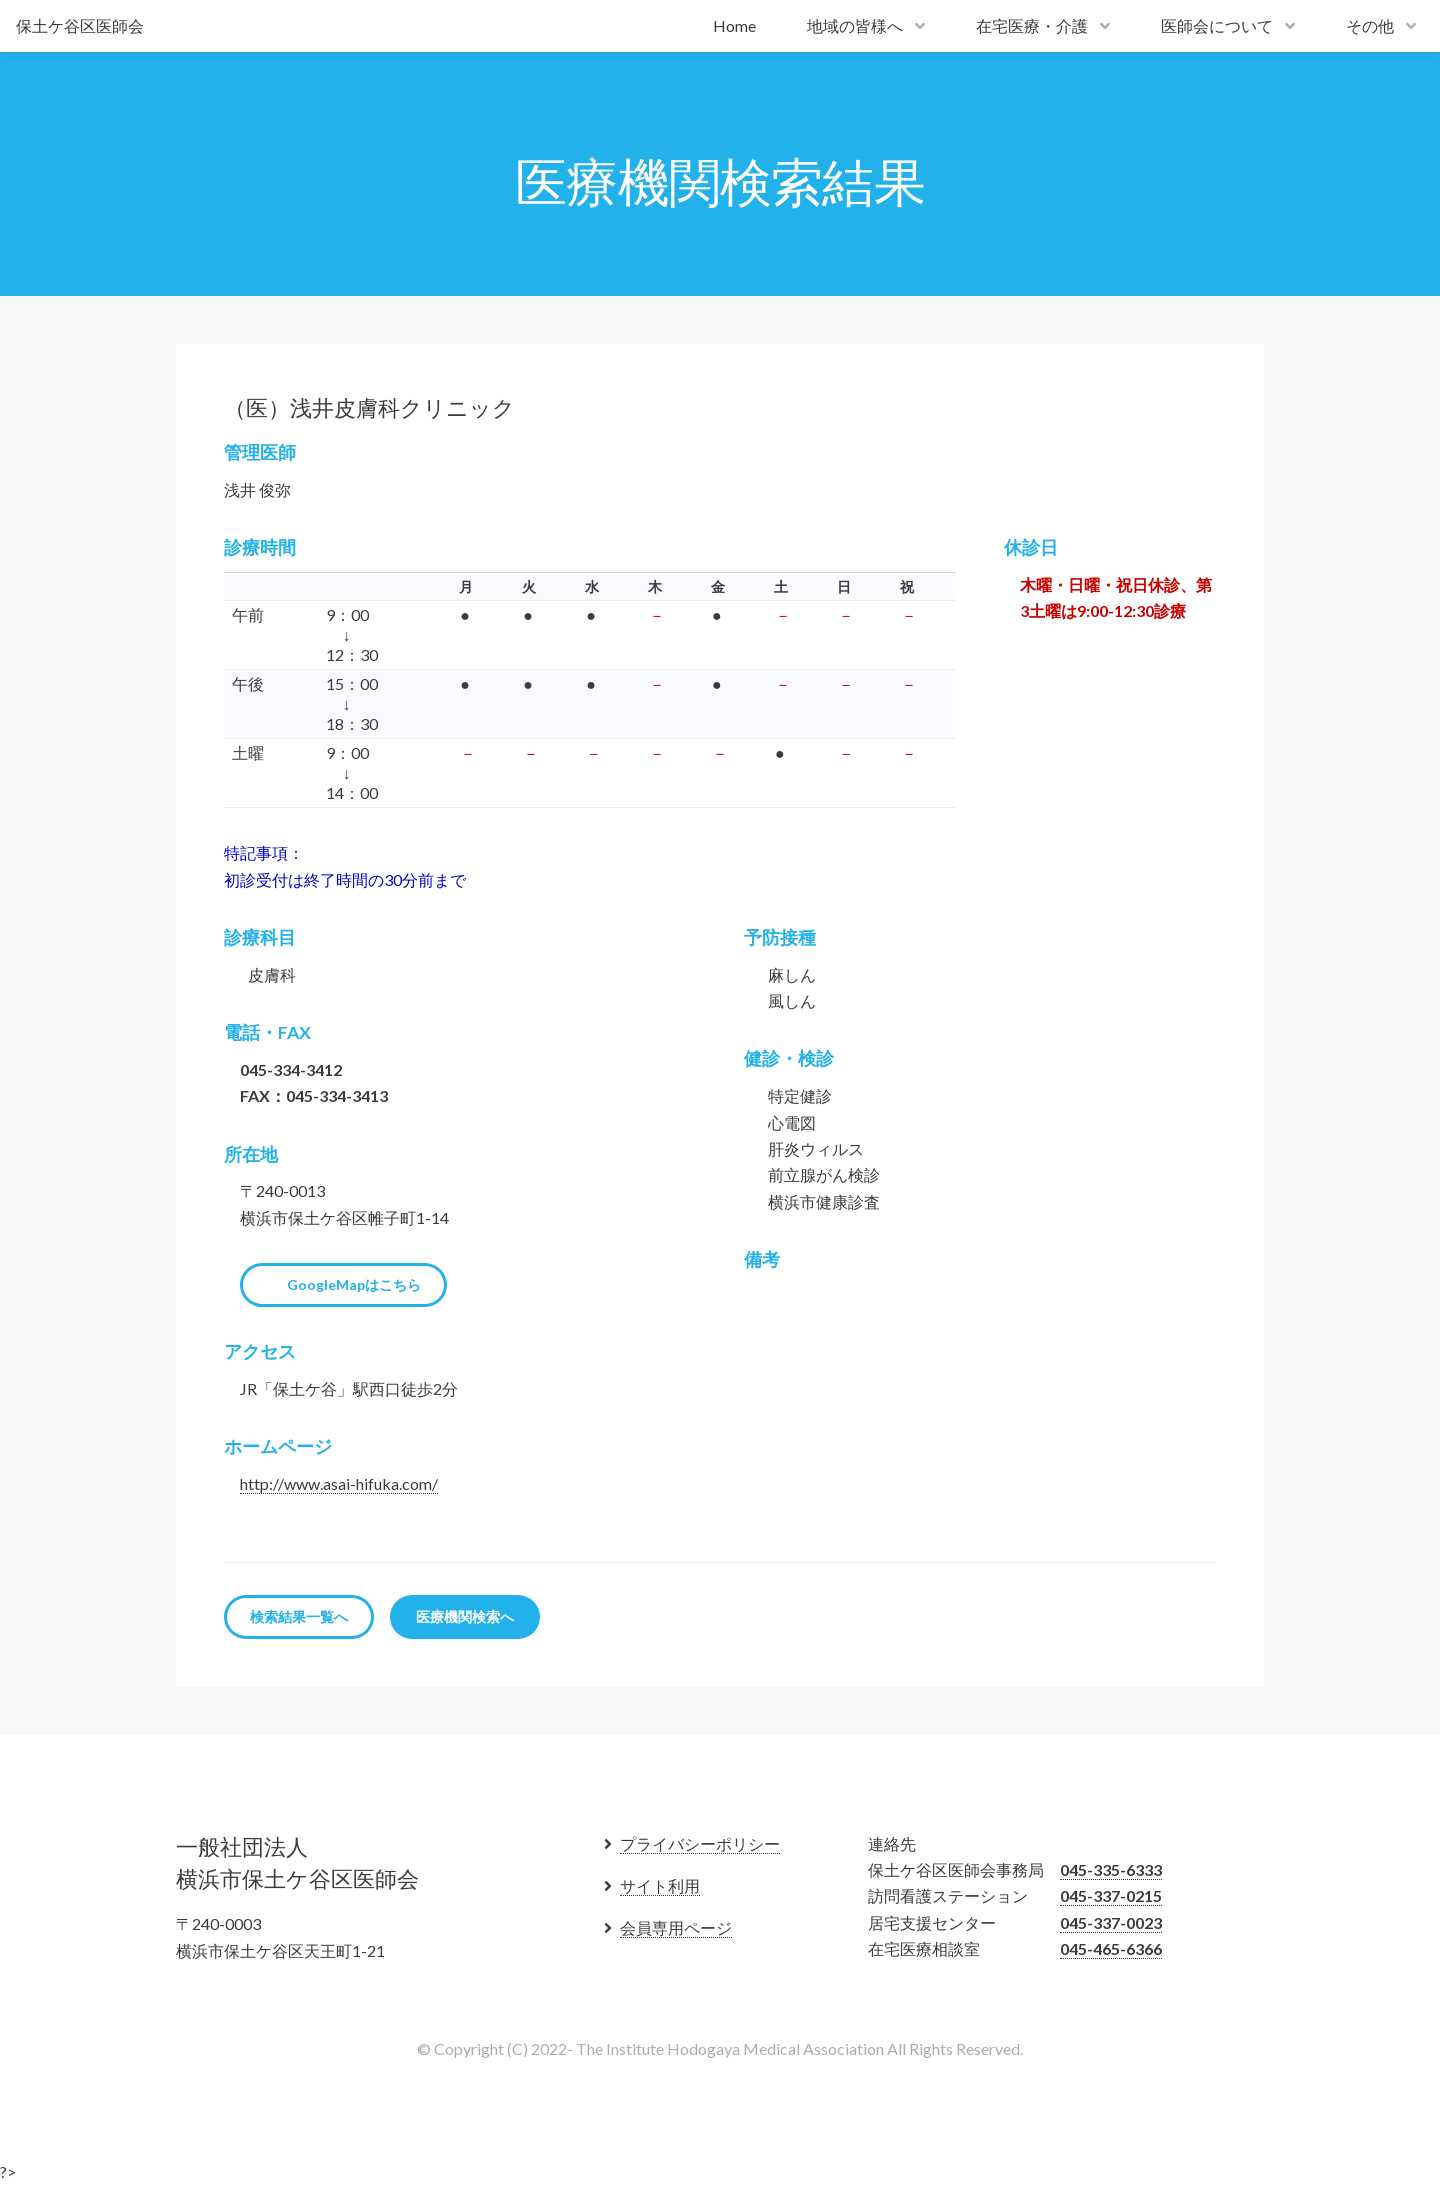 The image size is (1440, 2185). I want to click on 会員専用ページ, so click(676, 1927).